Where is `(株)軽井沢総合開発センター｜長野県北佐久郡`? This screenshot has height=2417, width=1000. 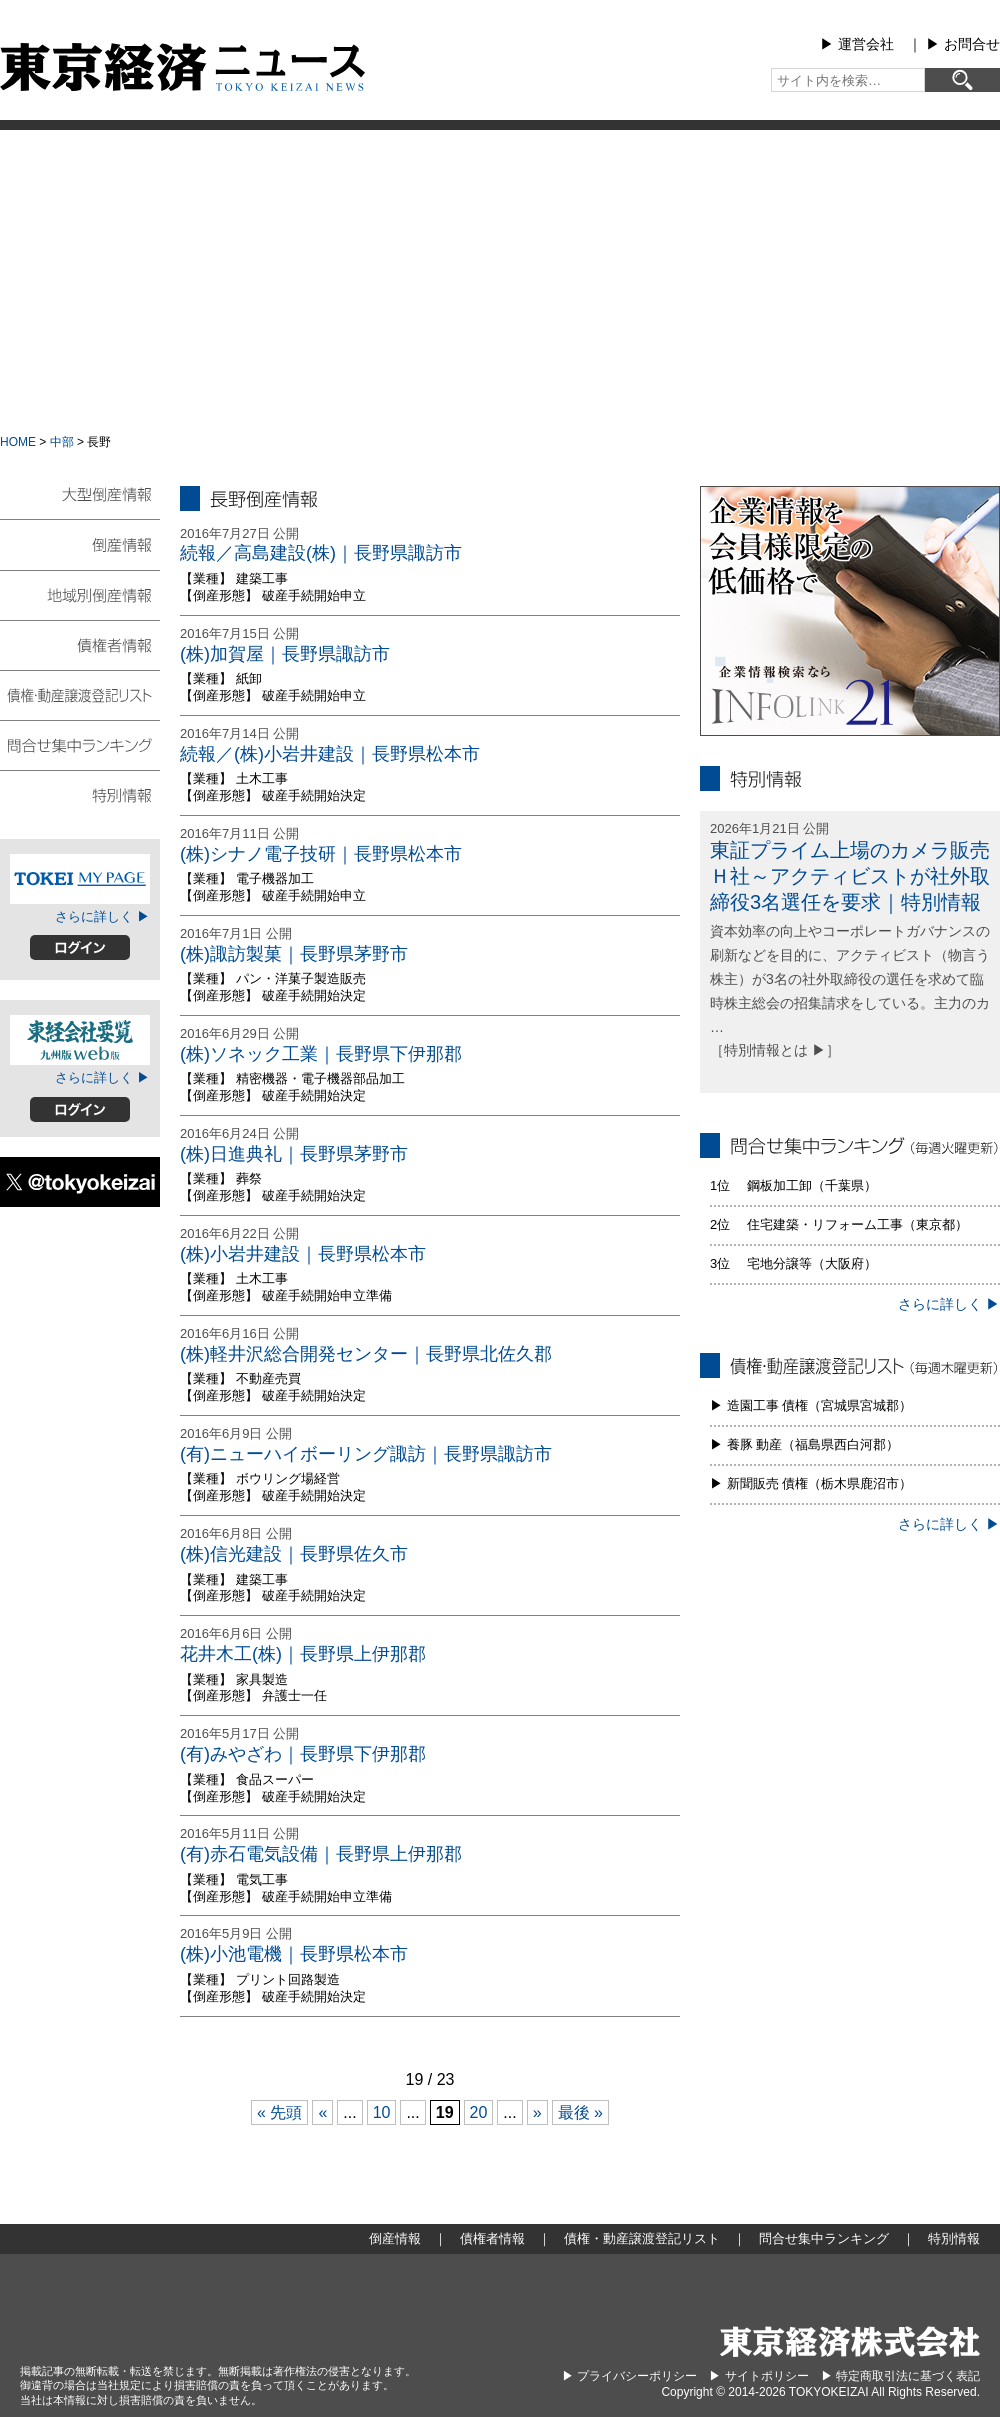
(株)軽井沢総合開発センター｜長野県北佐久郡 is located at coordinates (366, 1354).